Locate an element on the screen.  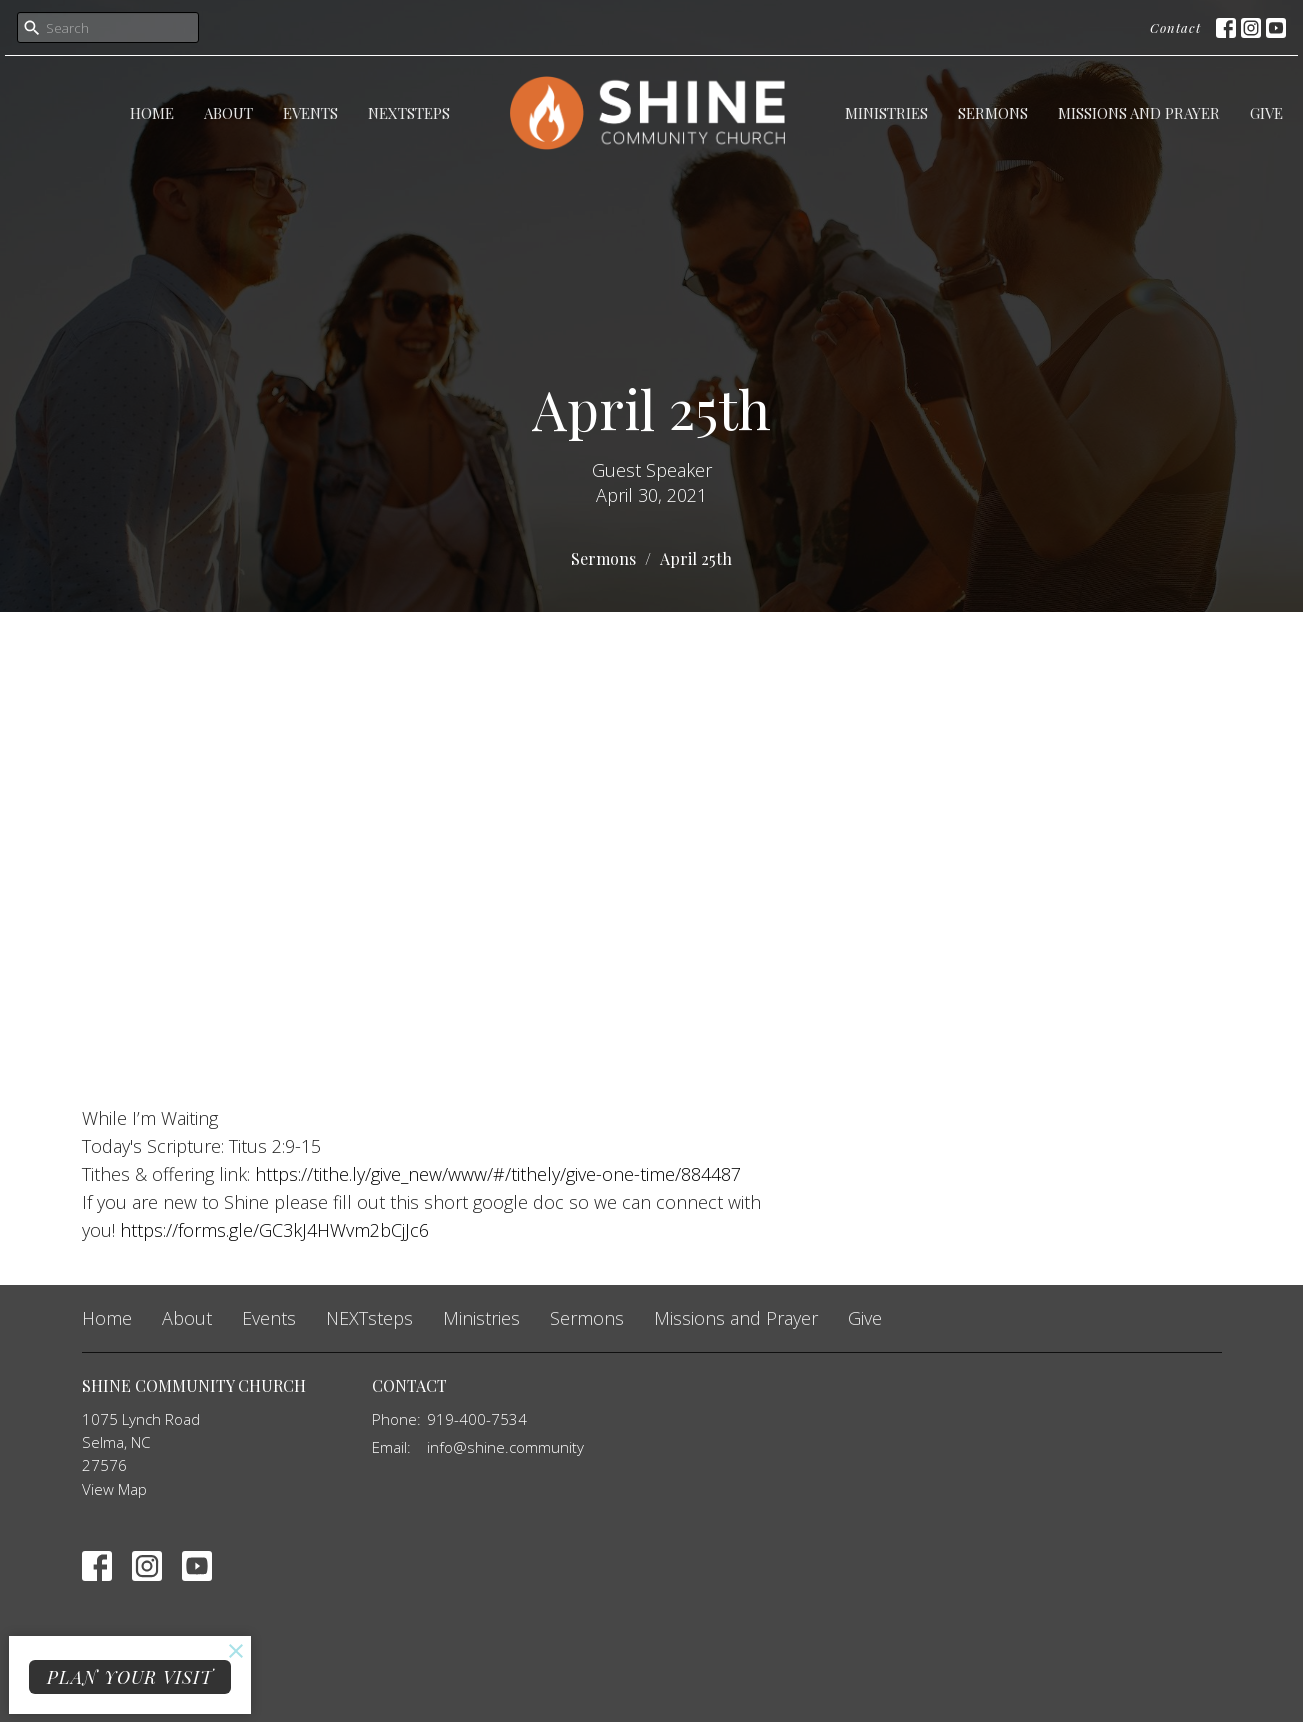
PLAN YOUR VISIT is located at coordinates (130, 1677).